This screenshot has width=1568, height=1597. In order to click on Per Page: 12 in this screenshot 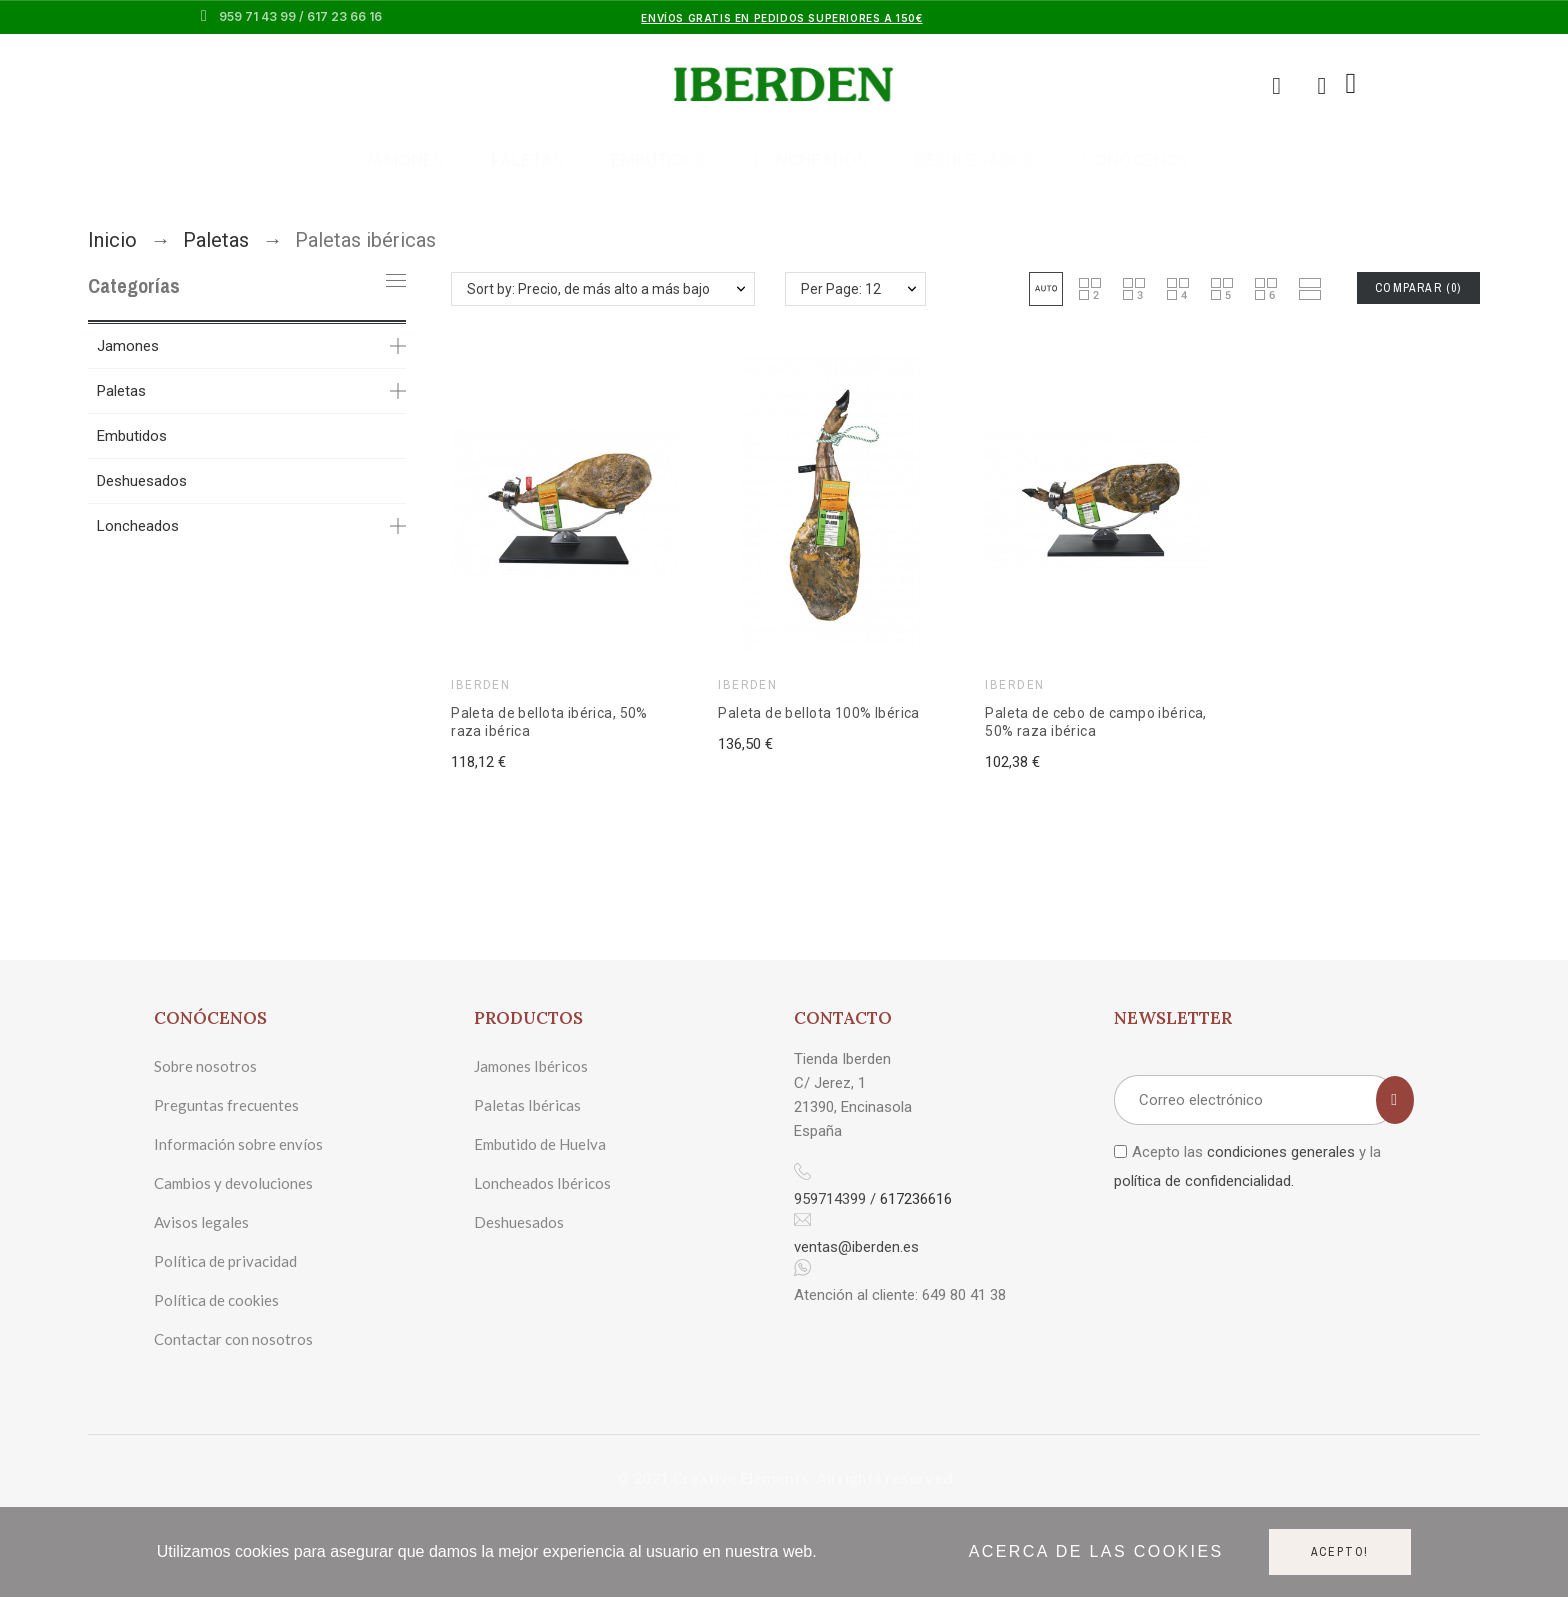, I will do `click(841, 289)`.